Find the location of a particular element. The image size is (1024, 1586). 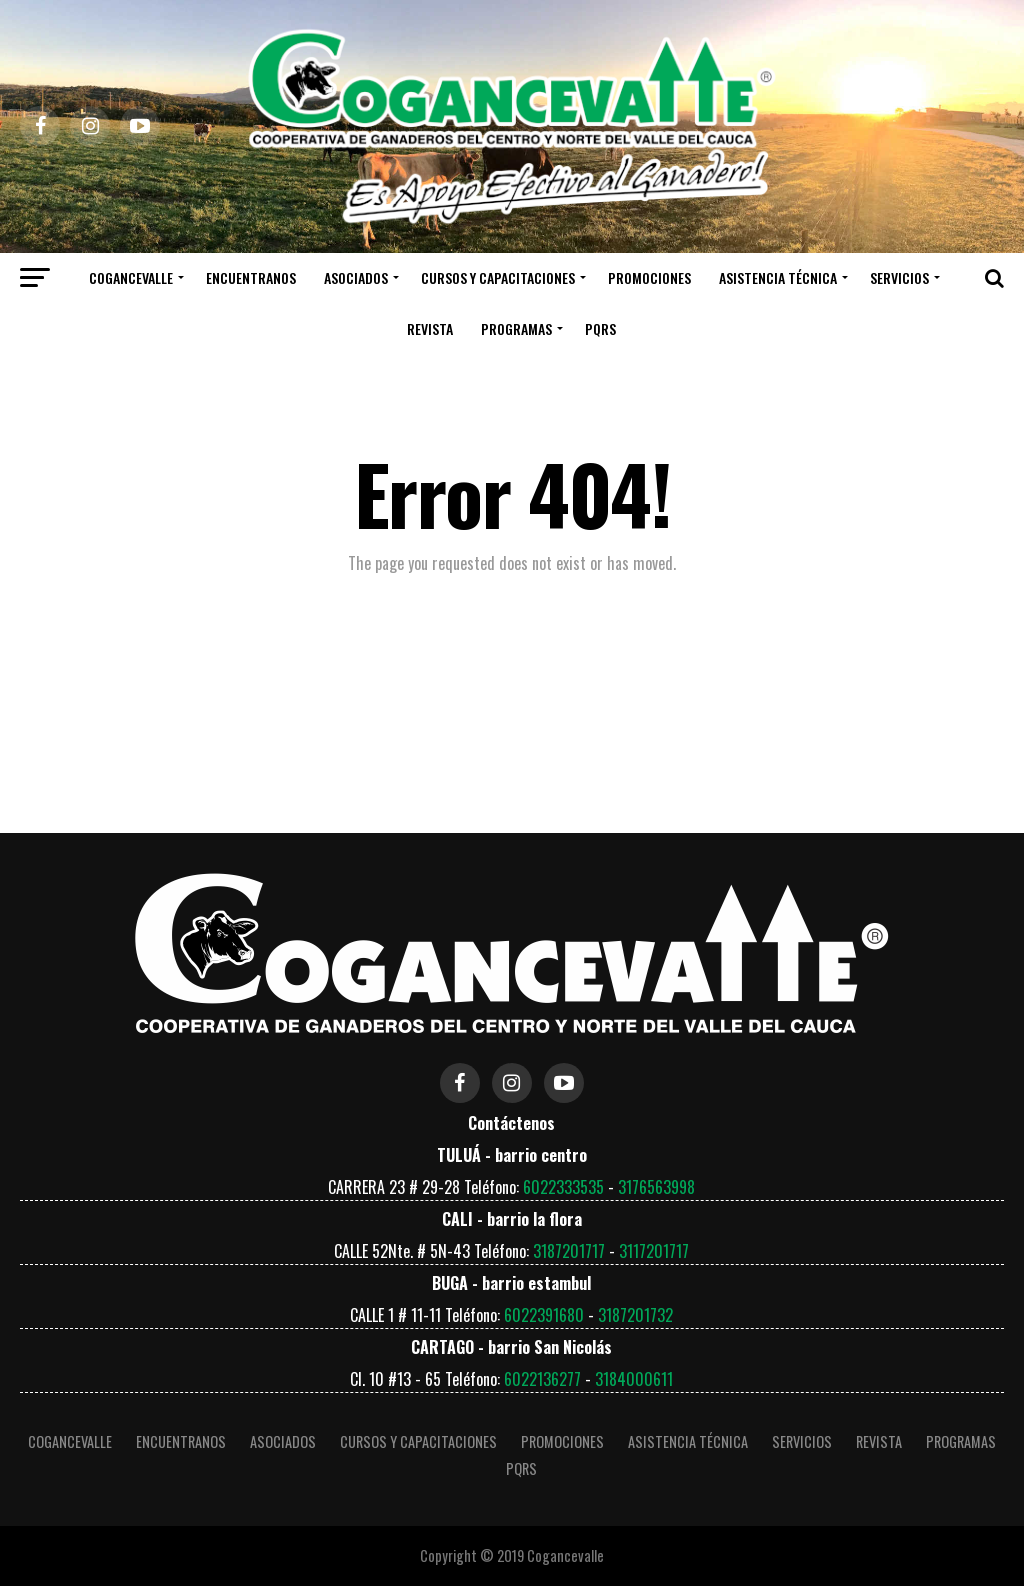

Encuentranos is located at coordinates (251, 277).